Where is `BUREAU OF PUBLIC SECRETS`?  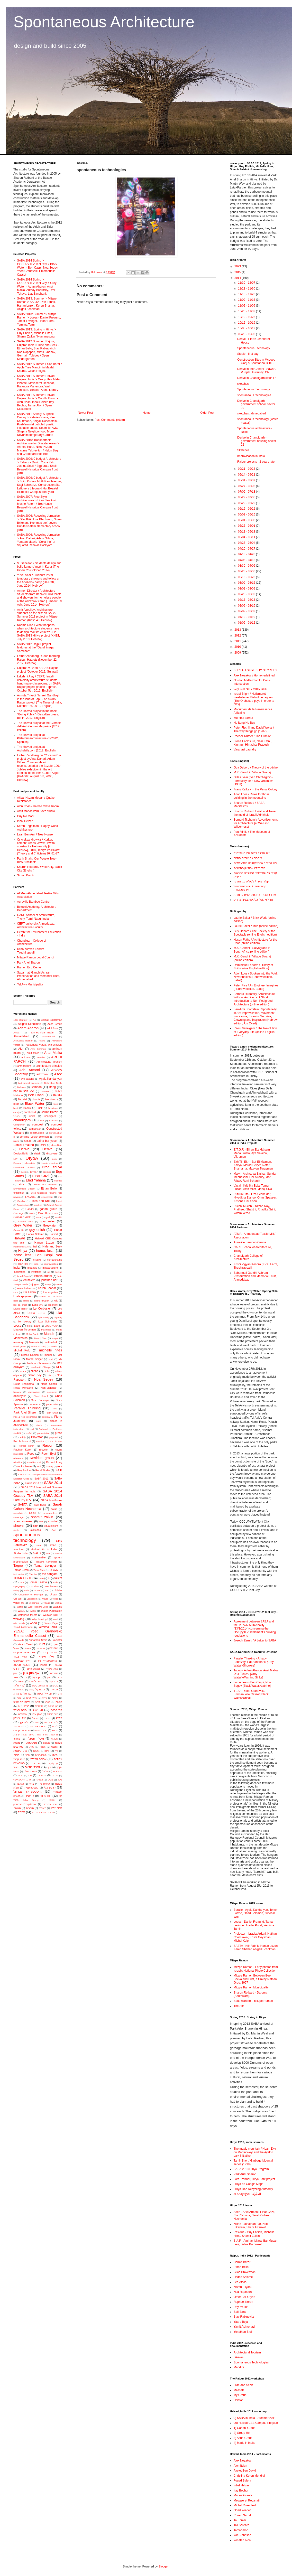 BUREAU OF PUBLIC SECRETS is located at coordinates (255, 670).